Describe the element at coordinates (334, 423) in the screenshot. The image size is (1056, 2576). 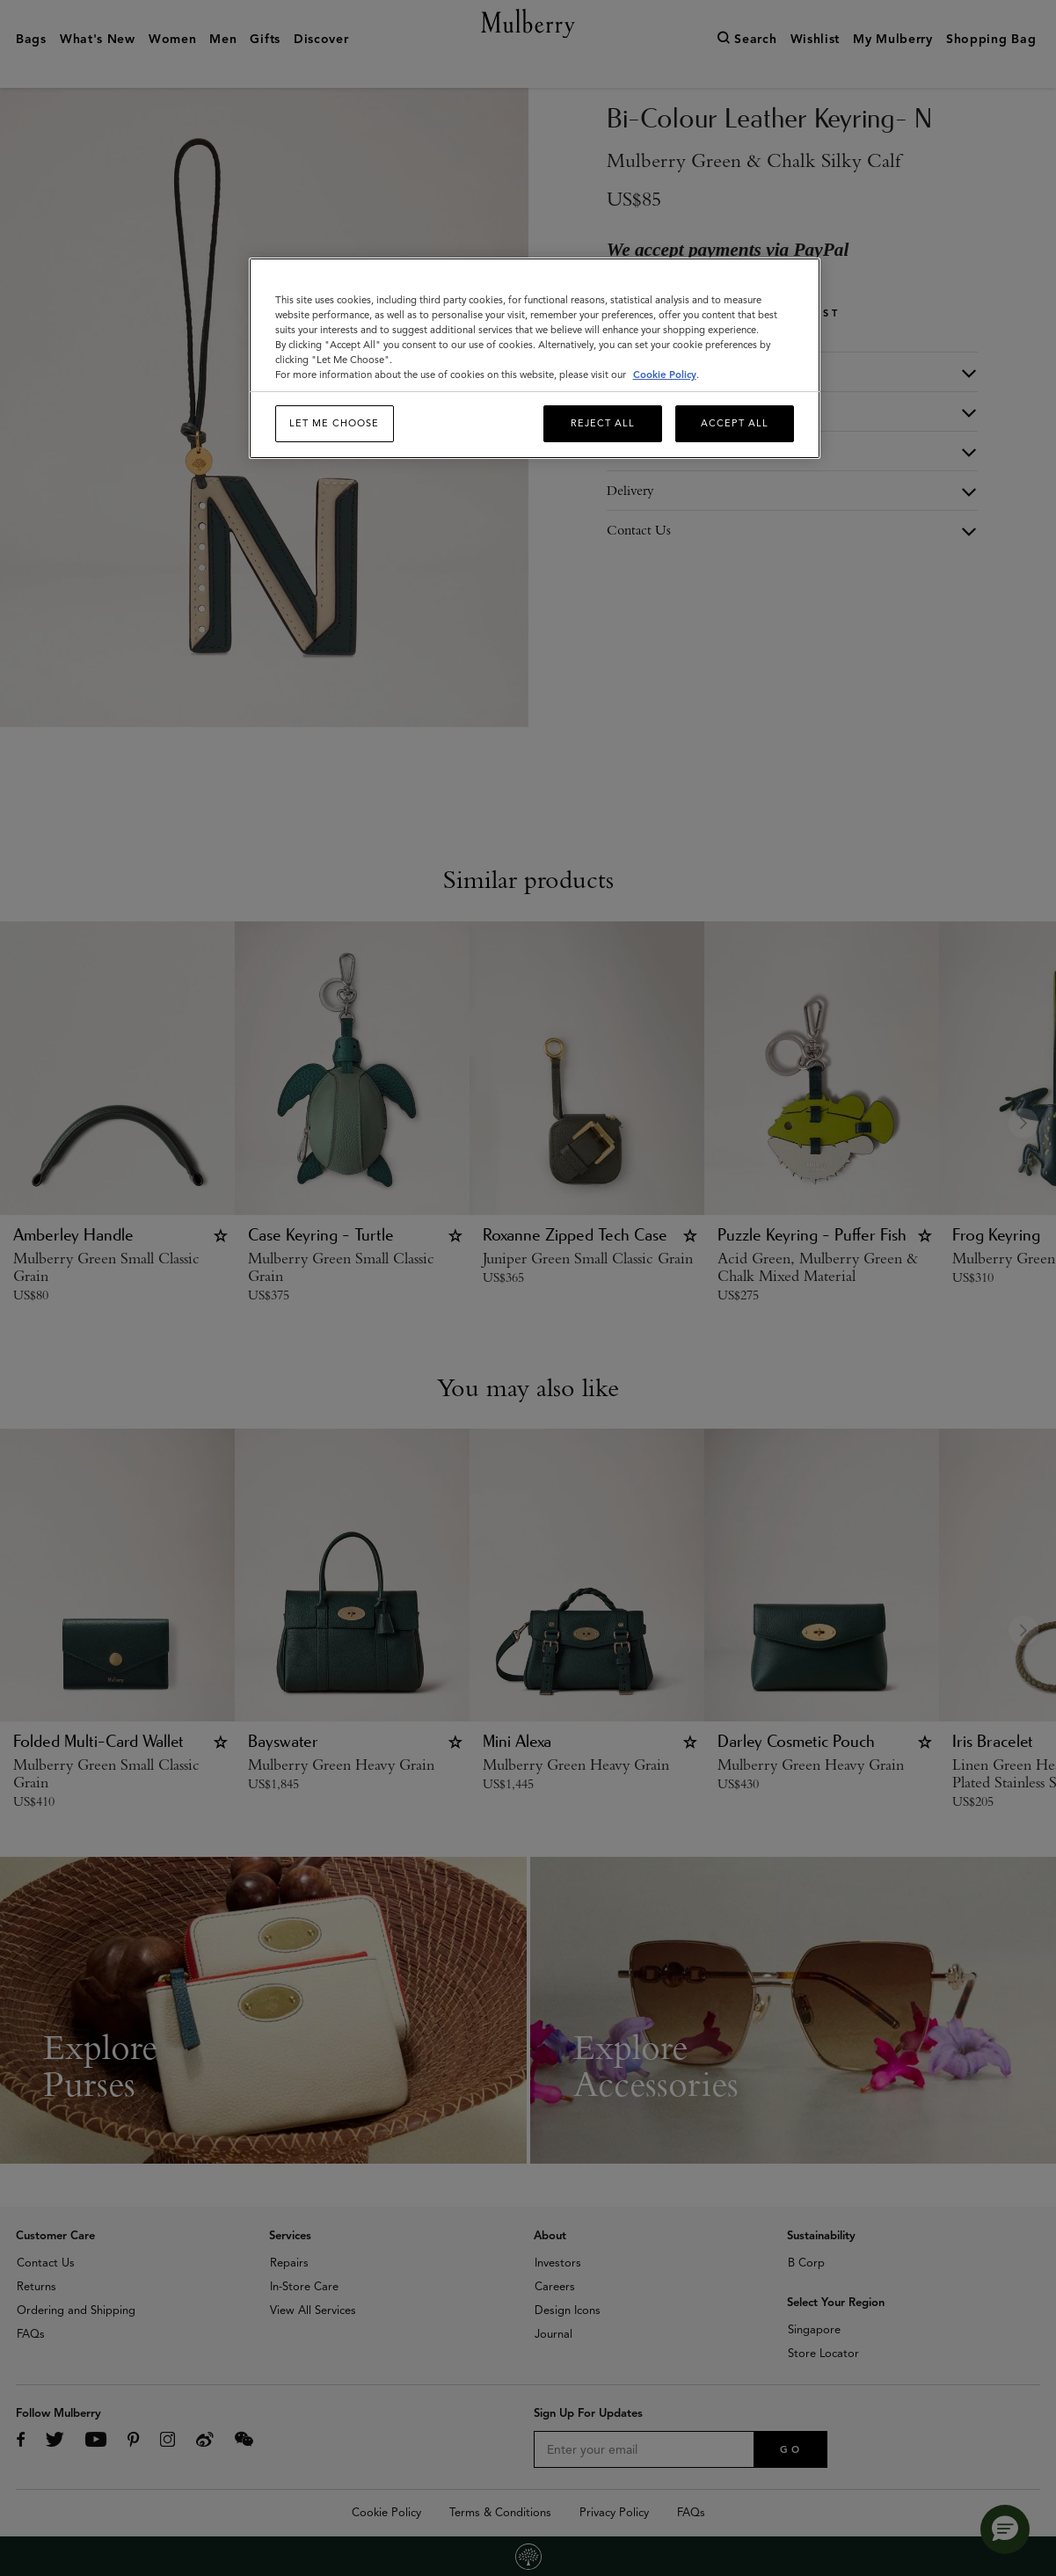
I see `Let me choose` at that location.